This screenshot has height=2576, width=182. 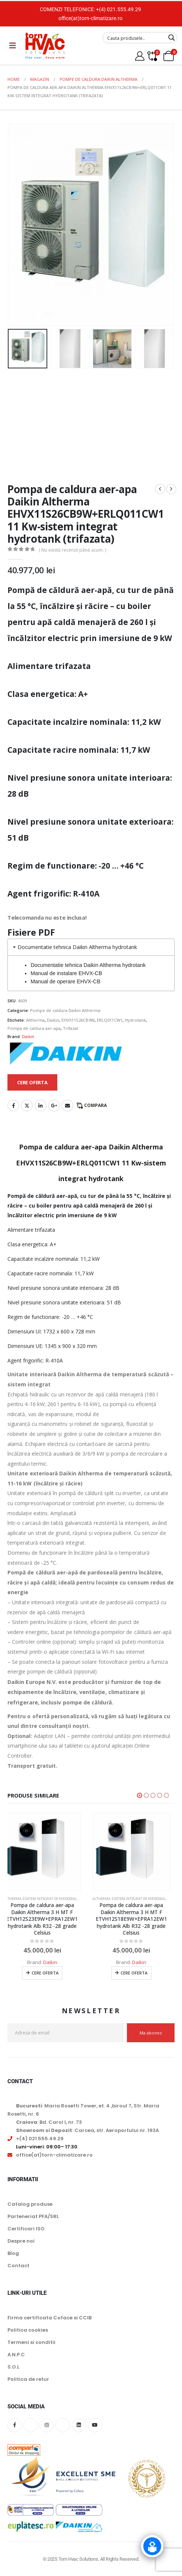 I want to click on Cere oferta, so click(x=49, y=1973).